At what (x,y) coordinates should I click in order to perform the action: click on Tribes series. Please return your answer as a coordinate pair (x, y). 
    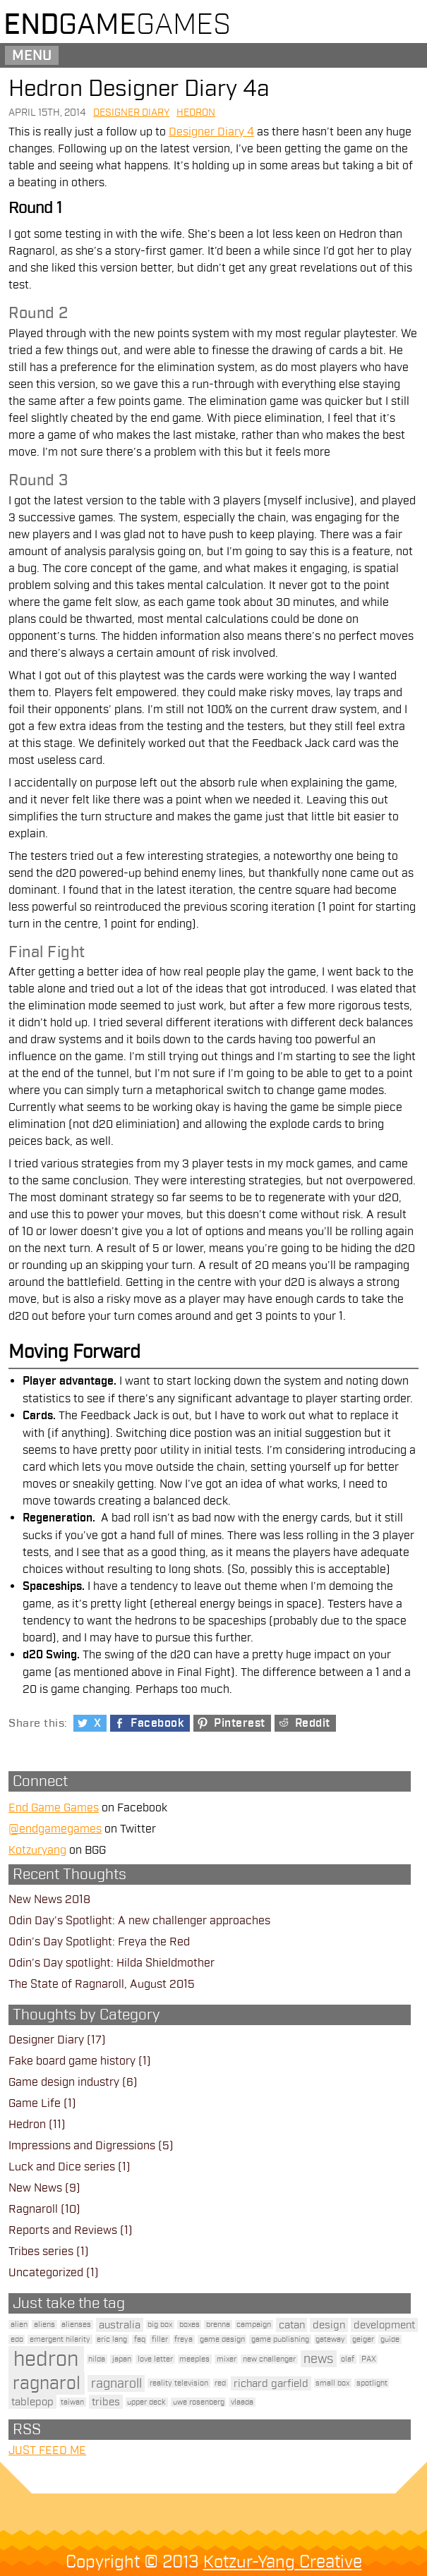
    Looking at the image, I should click on (40, 2251).